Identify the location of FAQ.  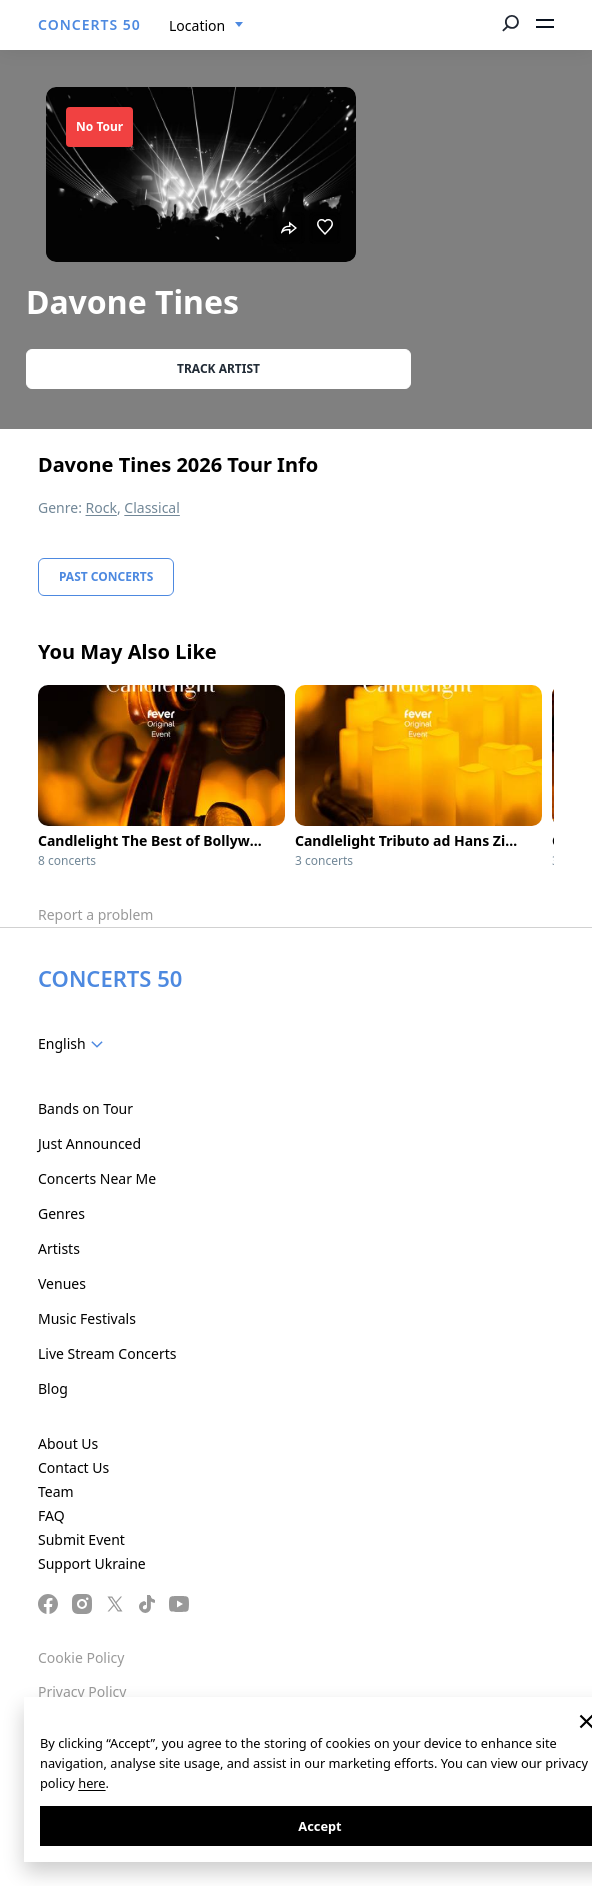
(51, 1515).